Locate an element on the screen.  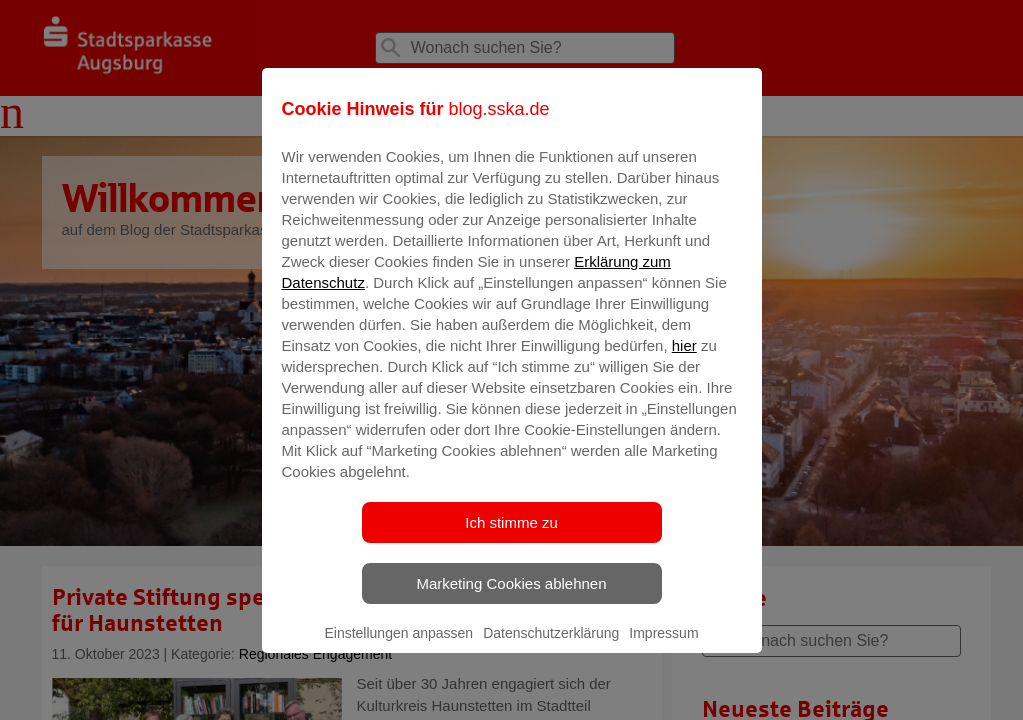
Ich stimme zu is located at coordinates (511, 536).